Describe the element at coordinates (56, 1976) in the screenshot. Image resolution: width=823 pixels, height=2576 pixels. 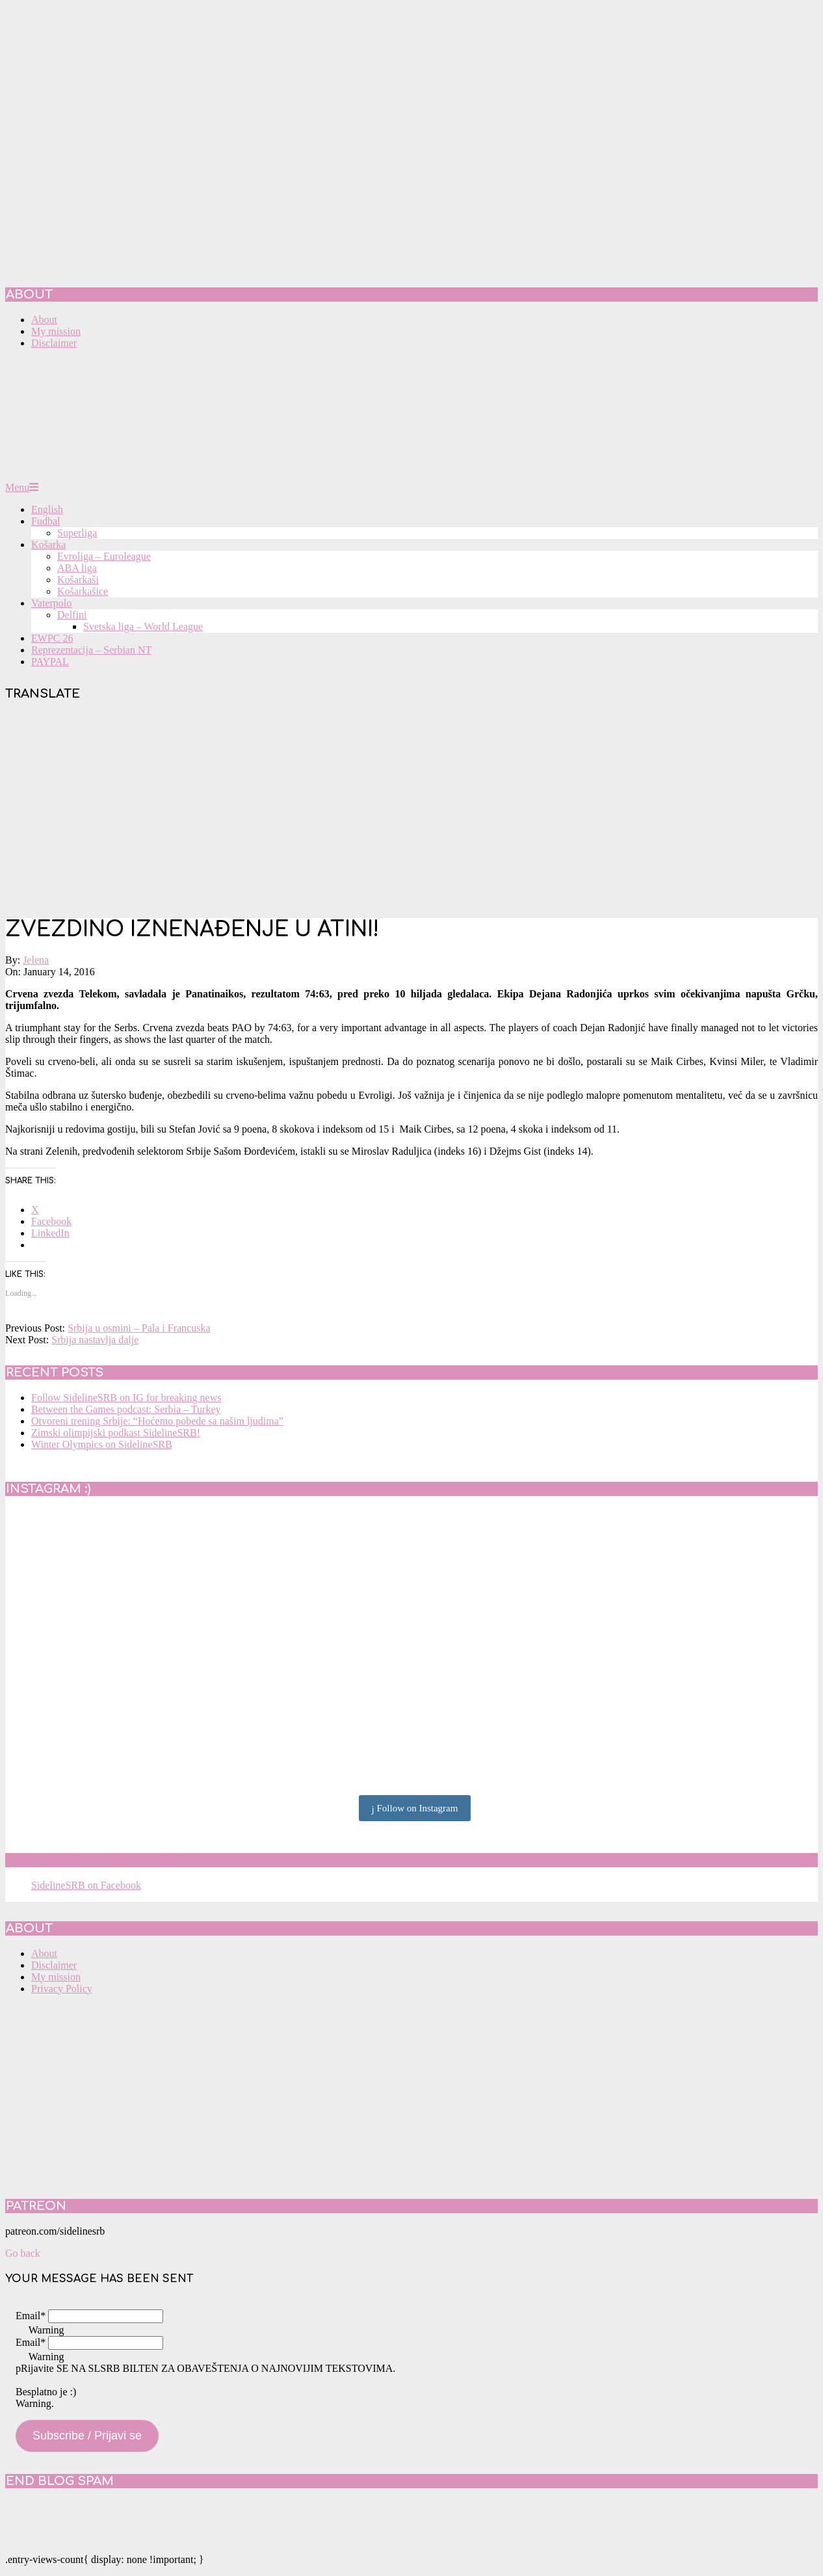
I see `My mission` at that location.